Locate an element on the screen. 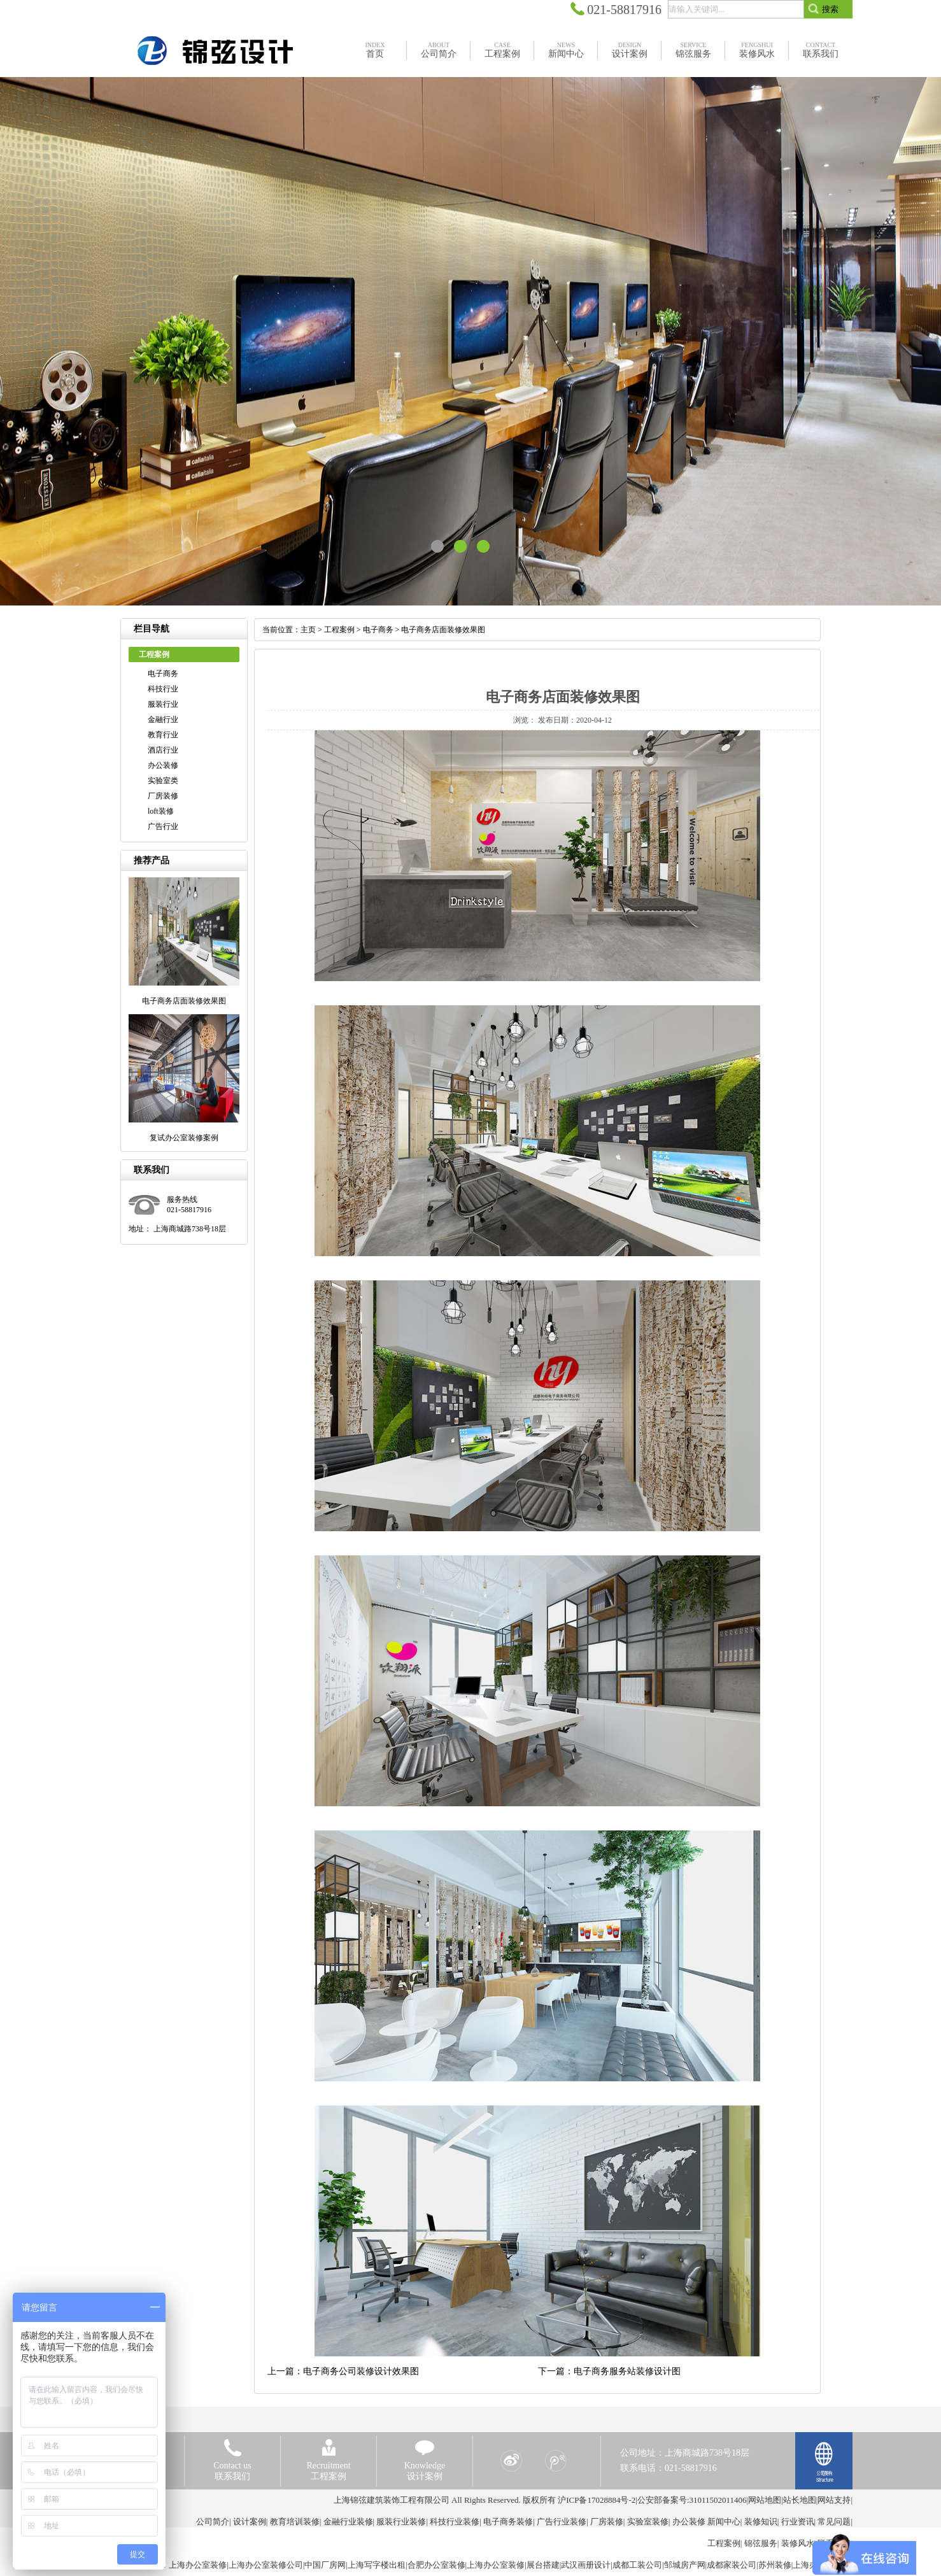  电子商务 is located at coordinates (163, 673).